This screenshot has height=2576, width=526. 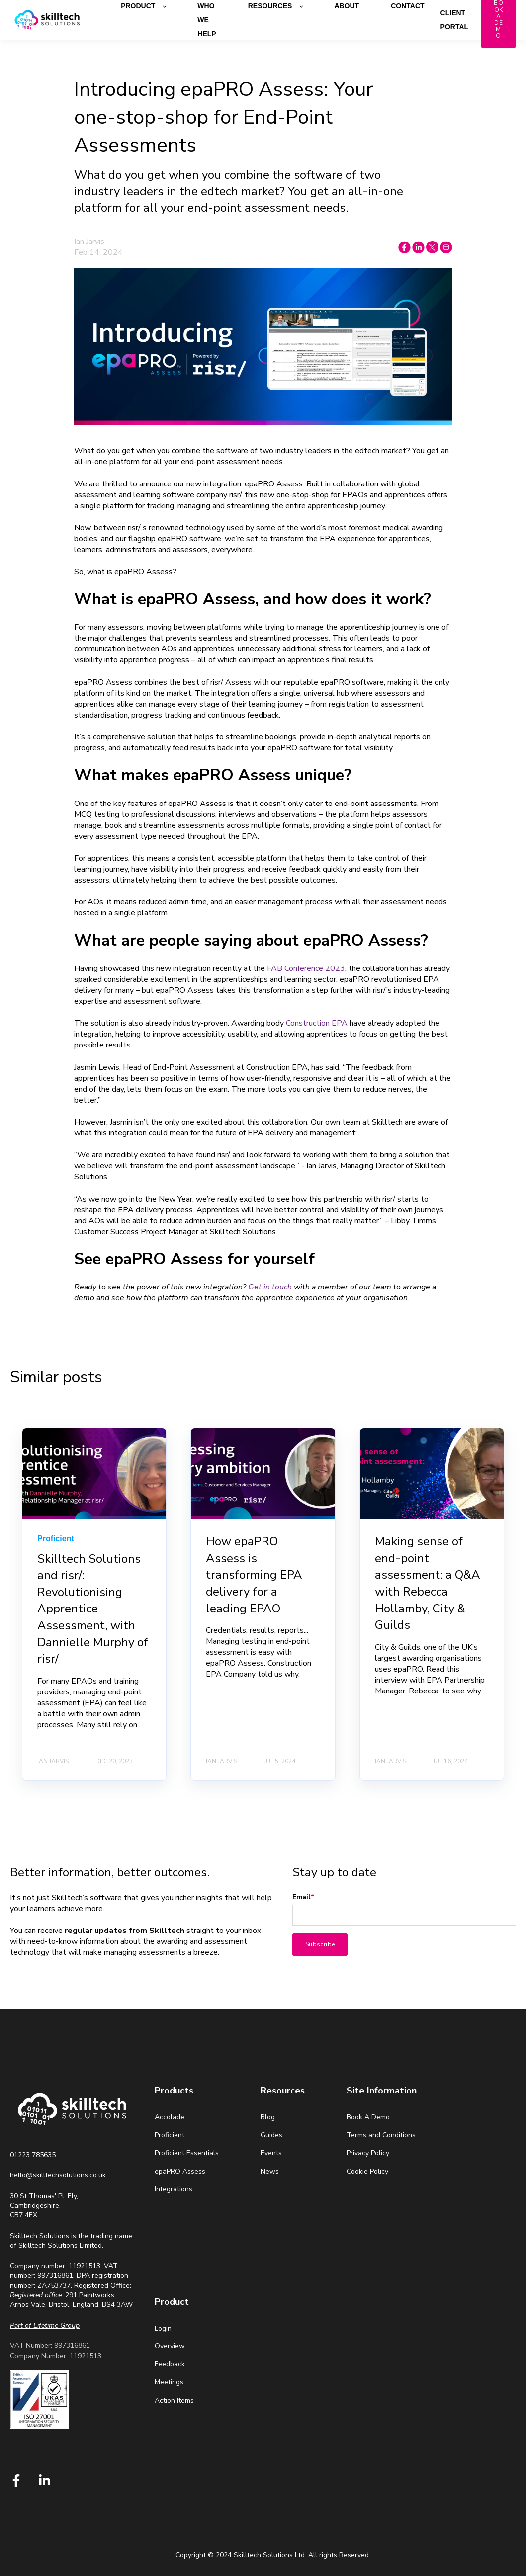 I want to click on Terms and Conditions, so click(x=381, y=2135).